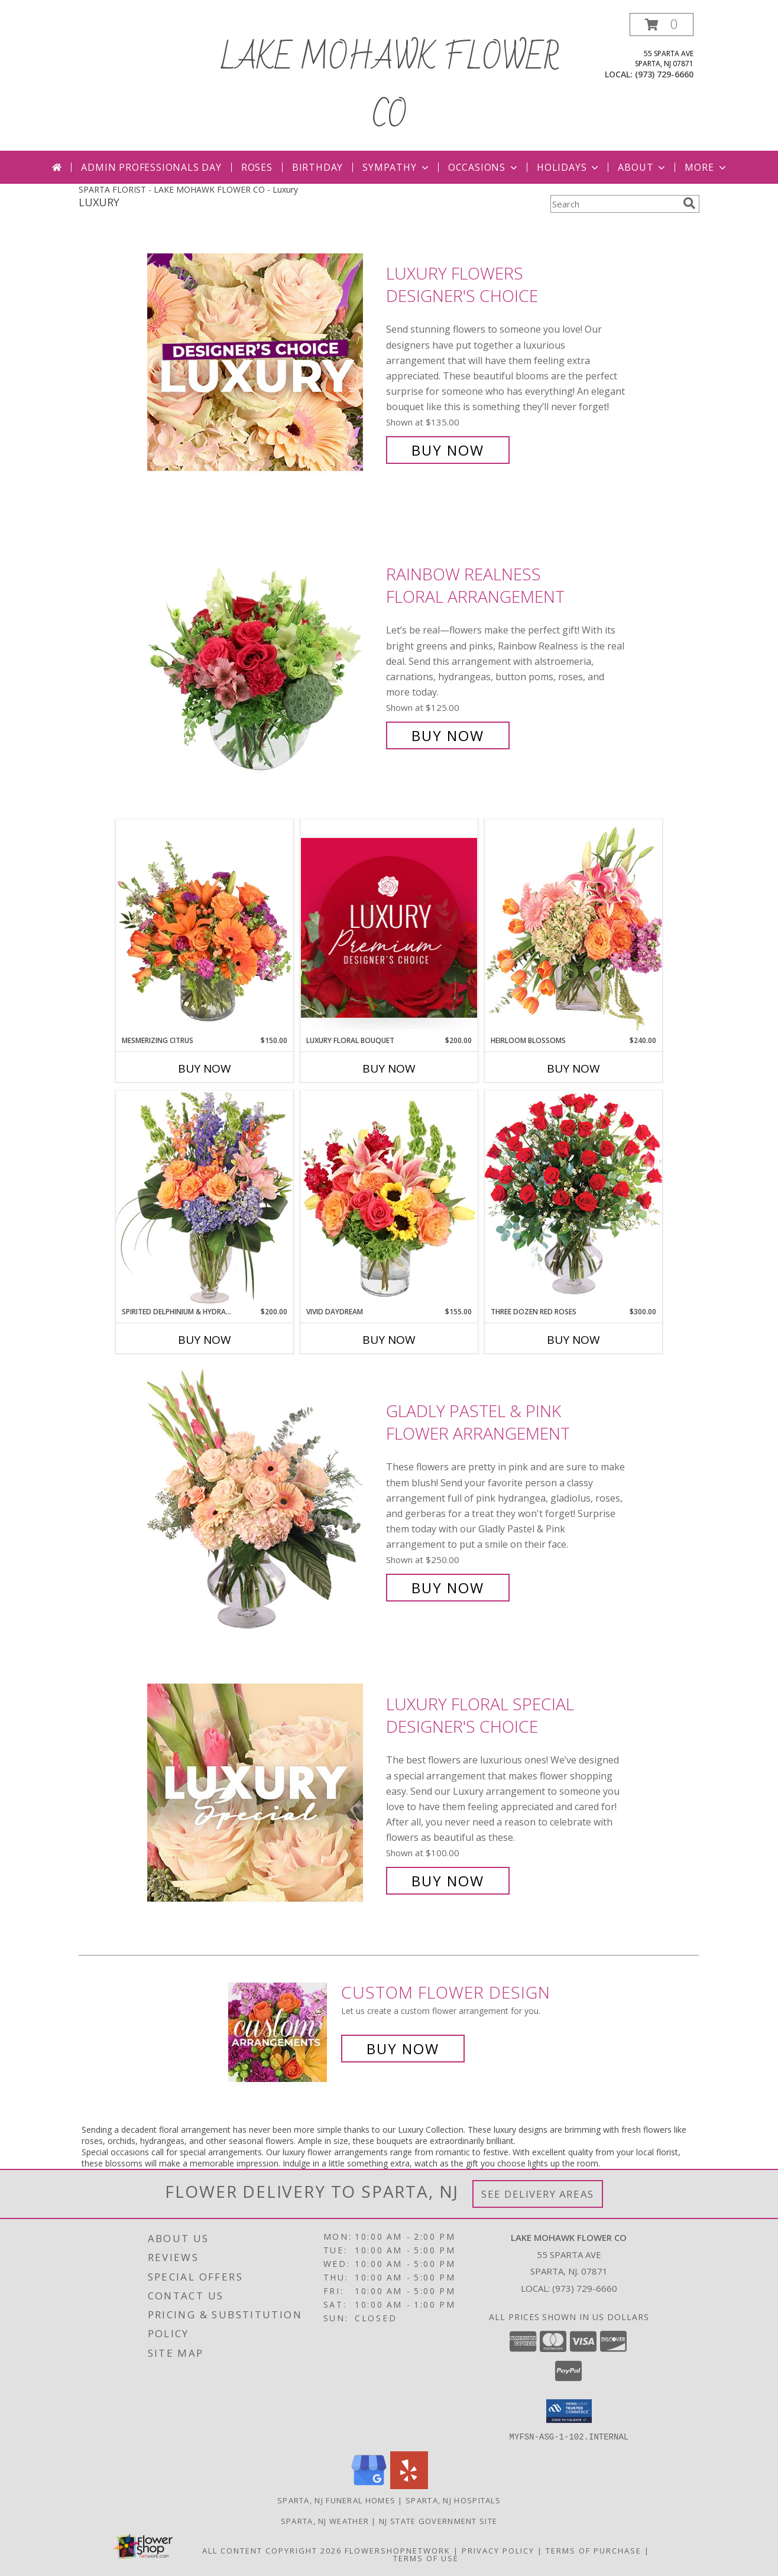  What do you see at coordinates (447, 1587) in the screenshot?
I see `Buy Now [Buy Gladly Pastel & Pink Flower Arrangement for $250.00]` at bounding box center [447, 1587].